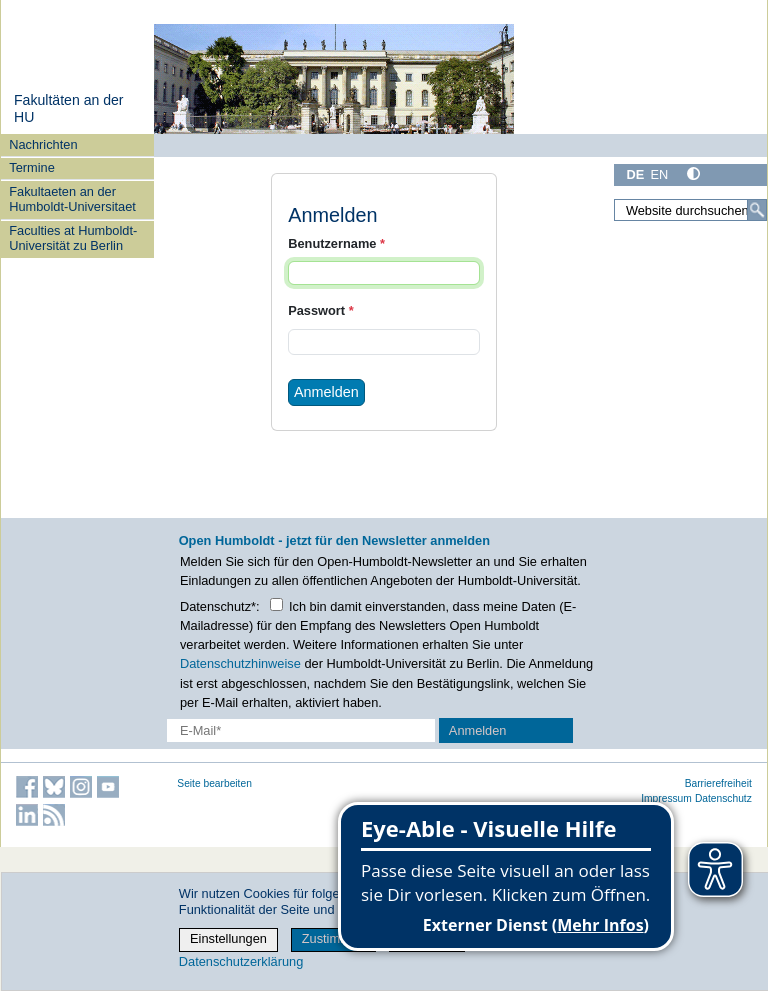  I want to click on Fakultaeten an der Humboldt-Universitaet, so click(72, 199).